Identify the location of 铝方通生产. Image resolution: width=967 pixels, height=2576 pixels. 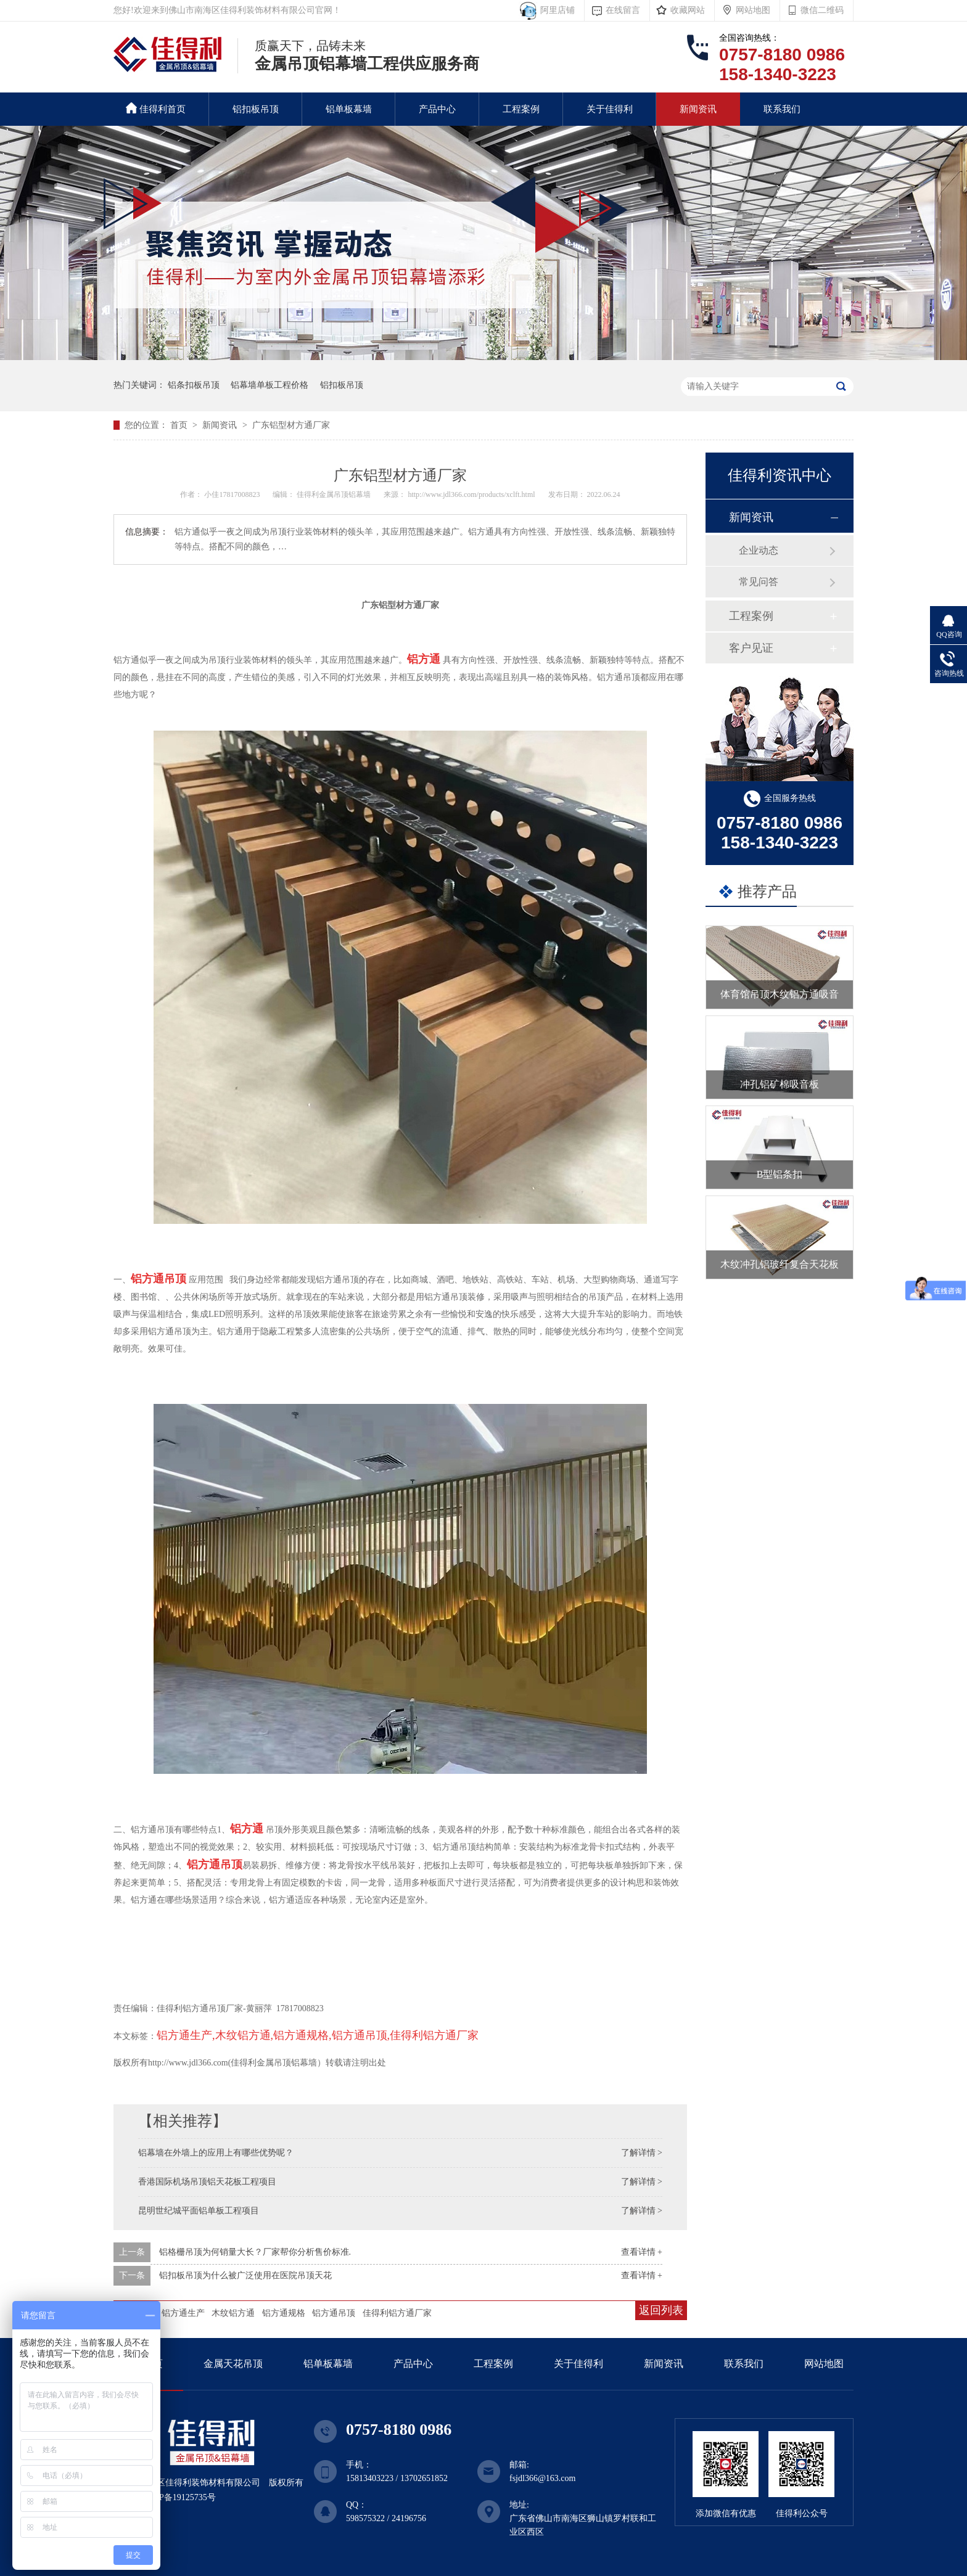
(183, 2313).